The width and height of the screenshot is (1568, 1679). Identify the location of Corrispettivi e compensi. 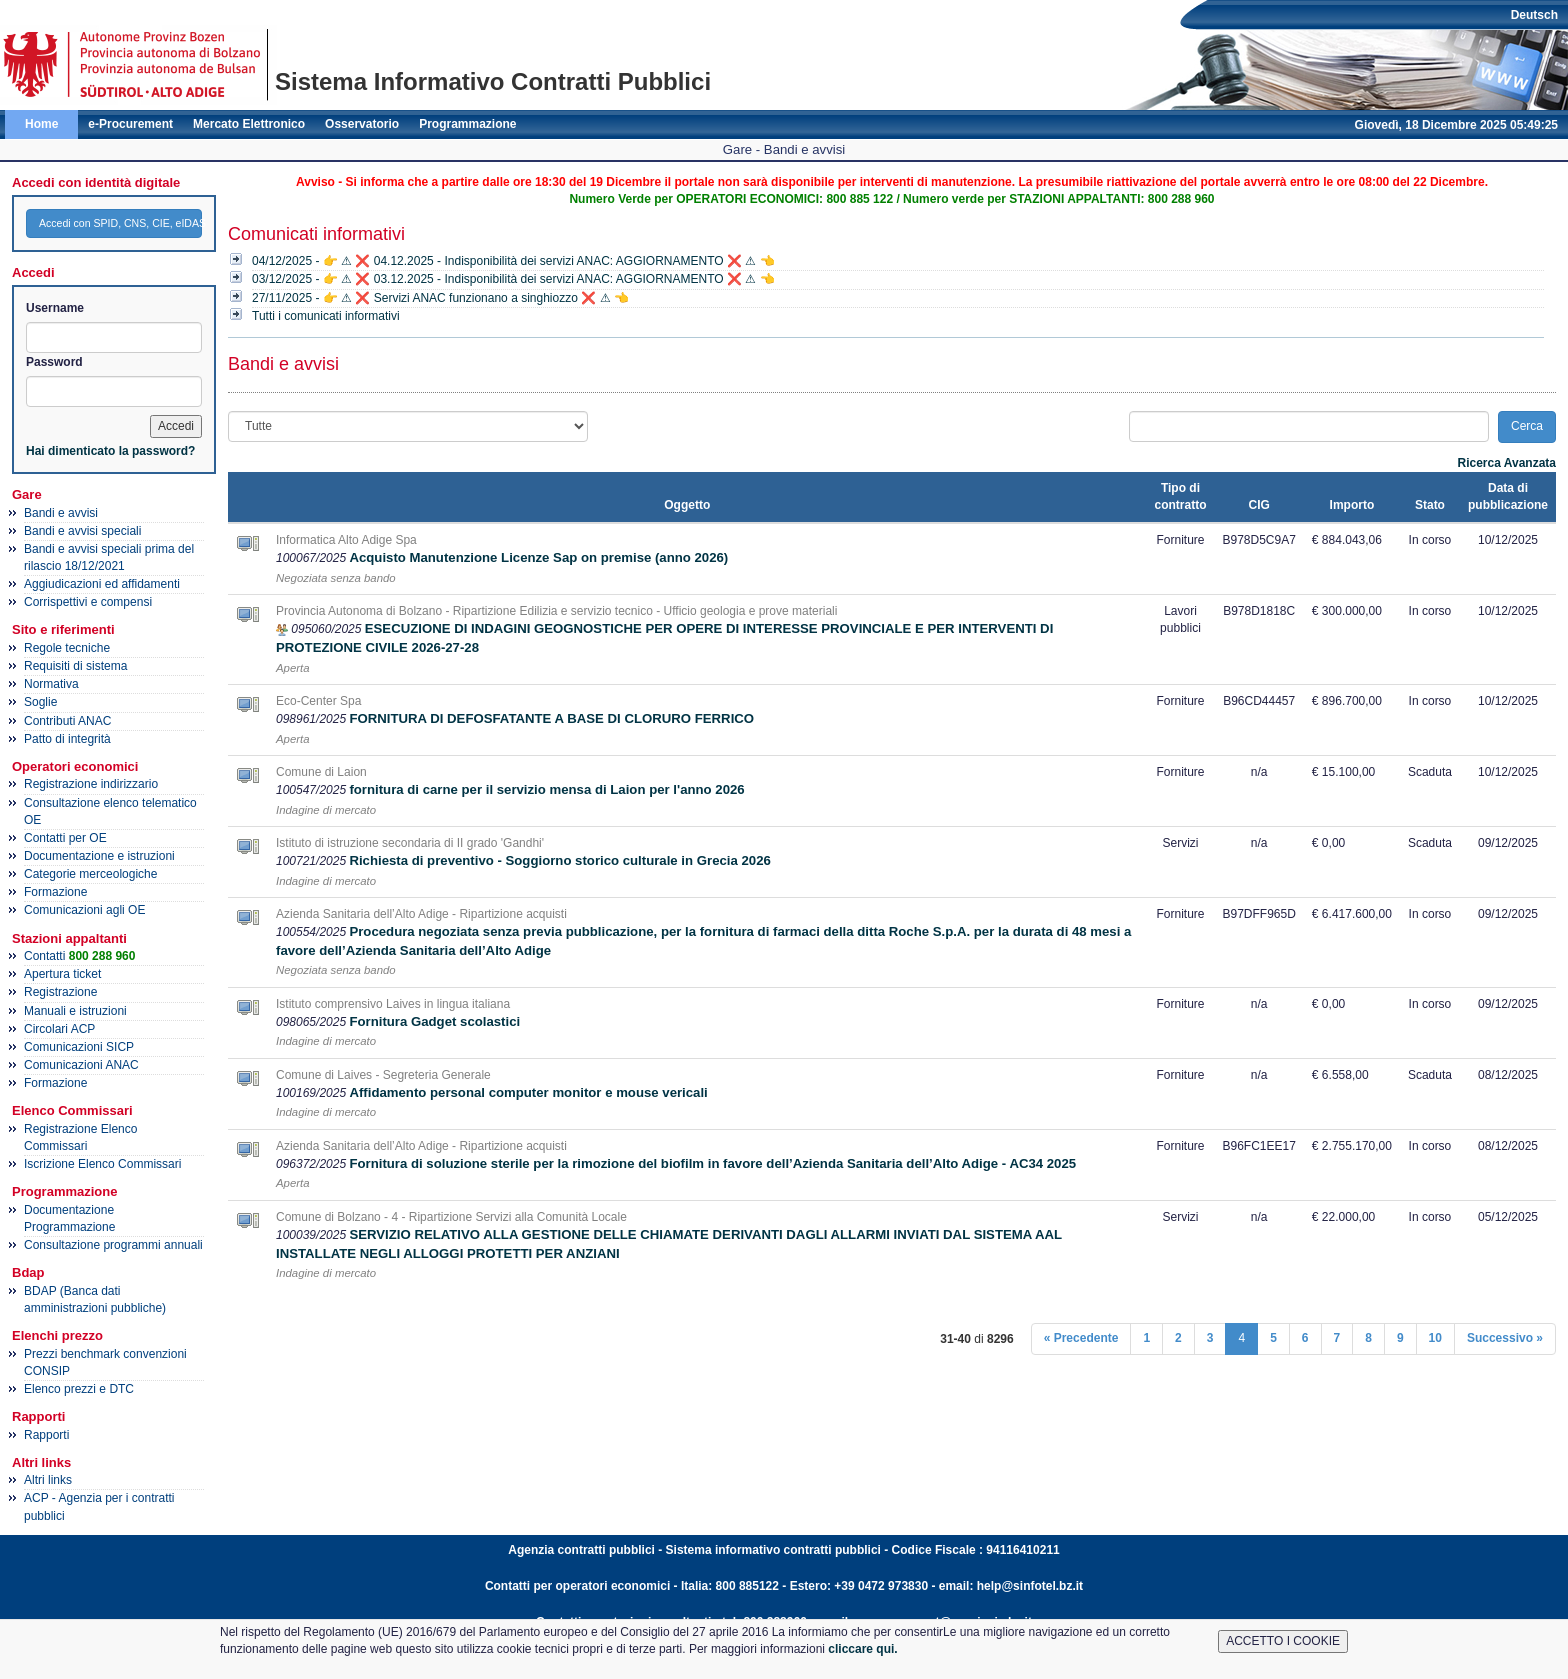
(88, 602).